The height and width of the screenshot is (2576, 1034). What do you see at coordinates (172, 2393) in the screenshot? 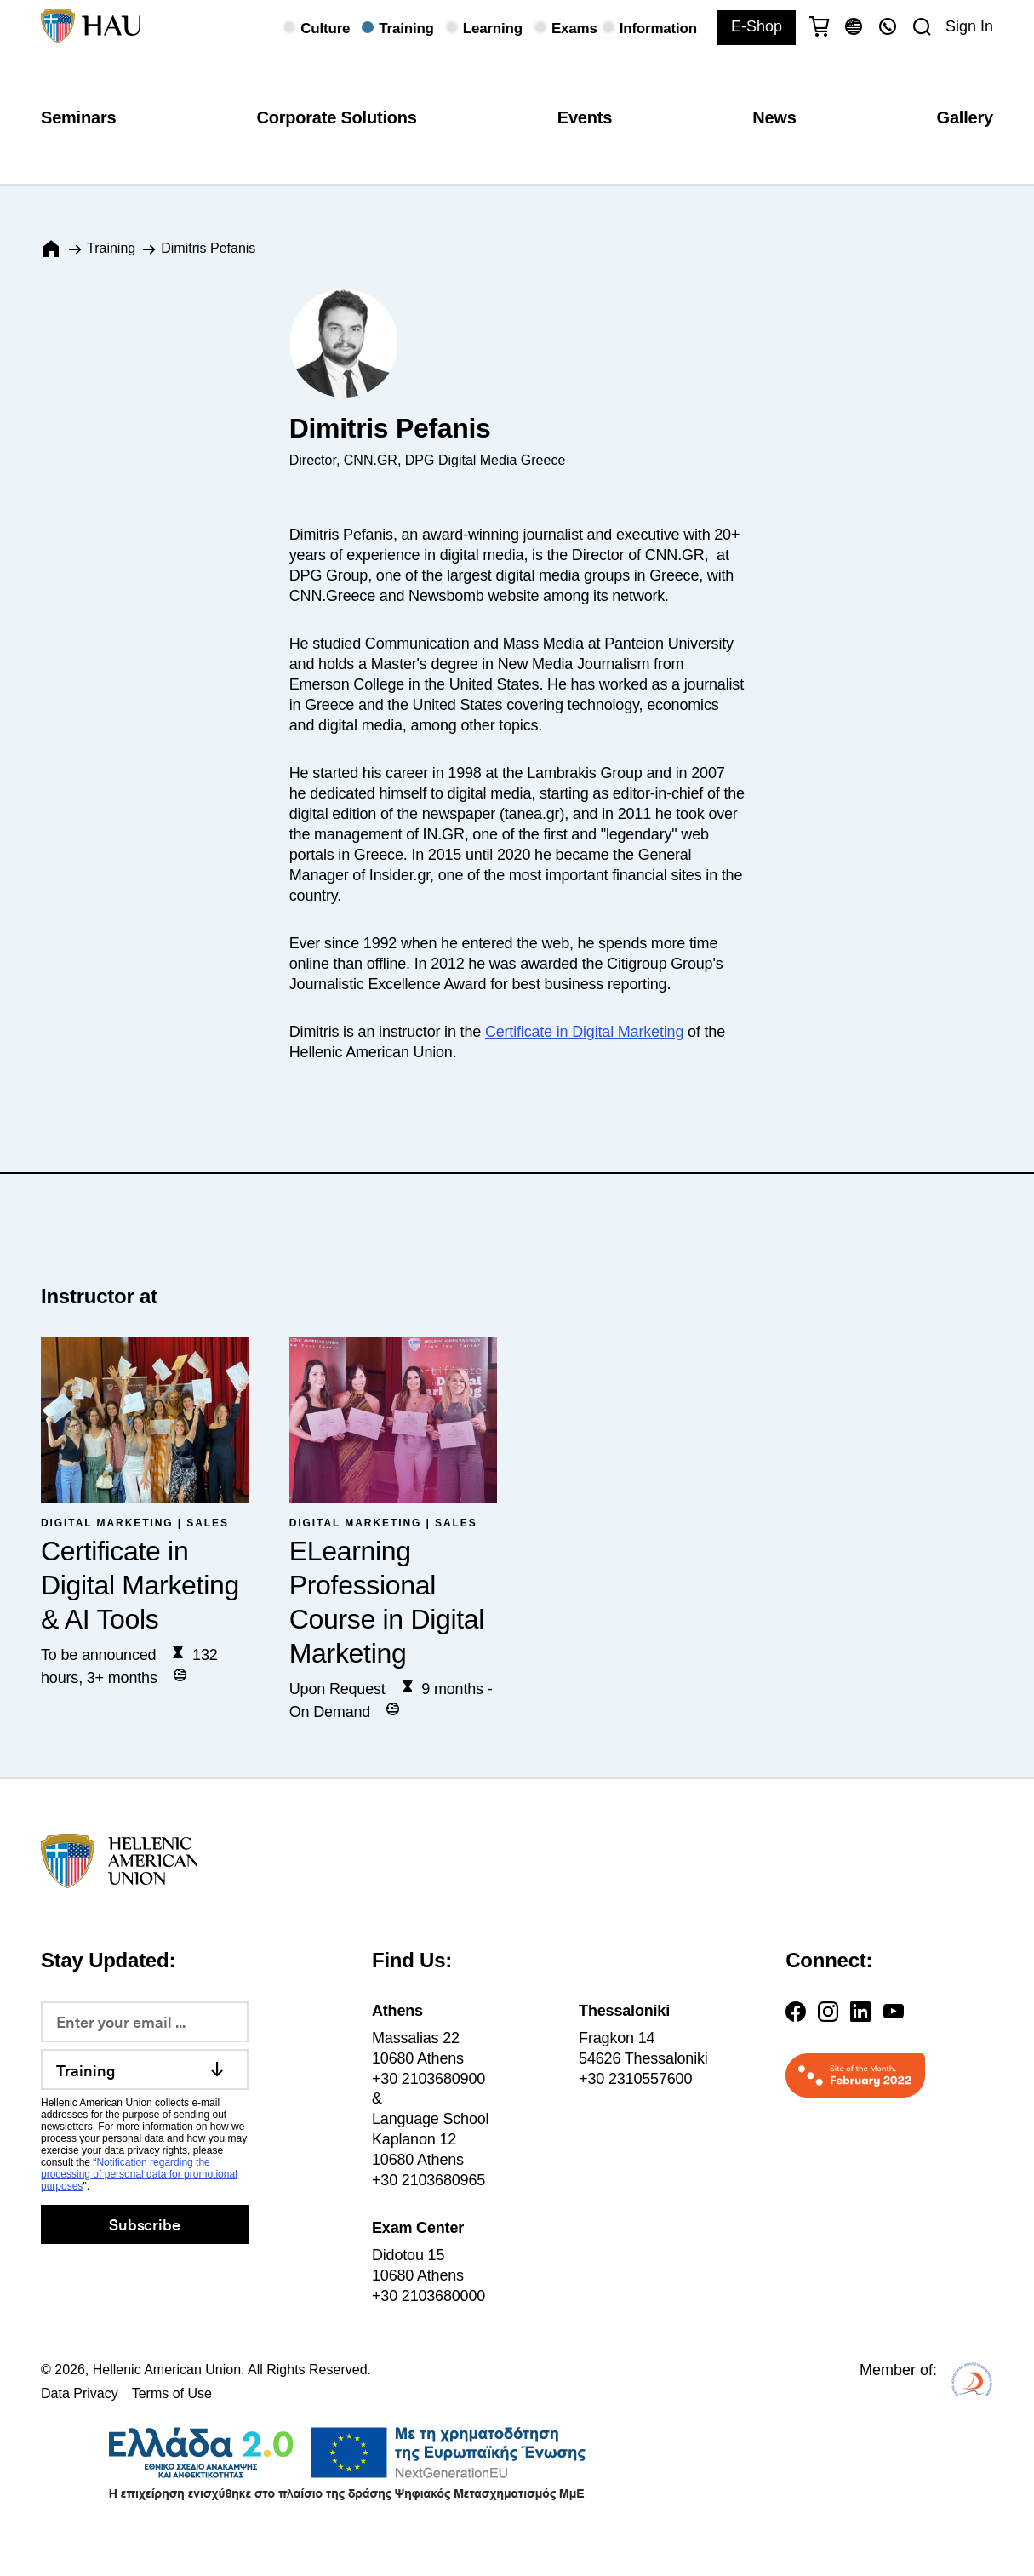
I see `Terms of Use` at bounding box center [172, 2393].